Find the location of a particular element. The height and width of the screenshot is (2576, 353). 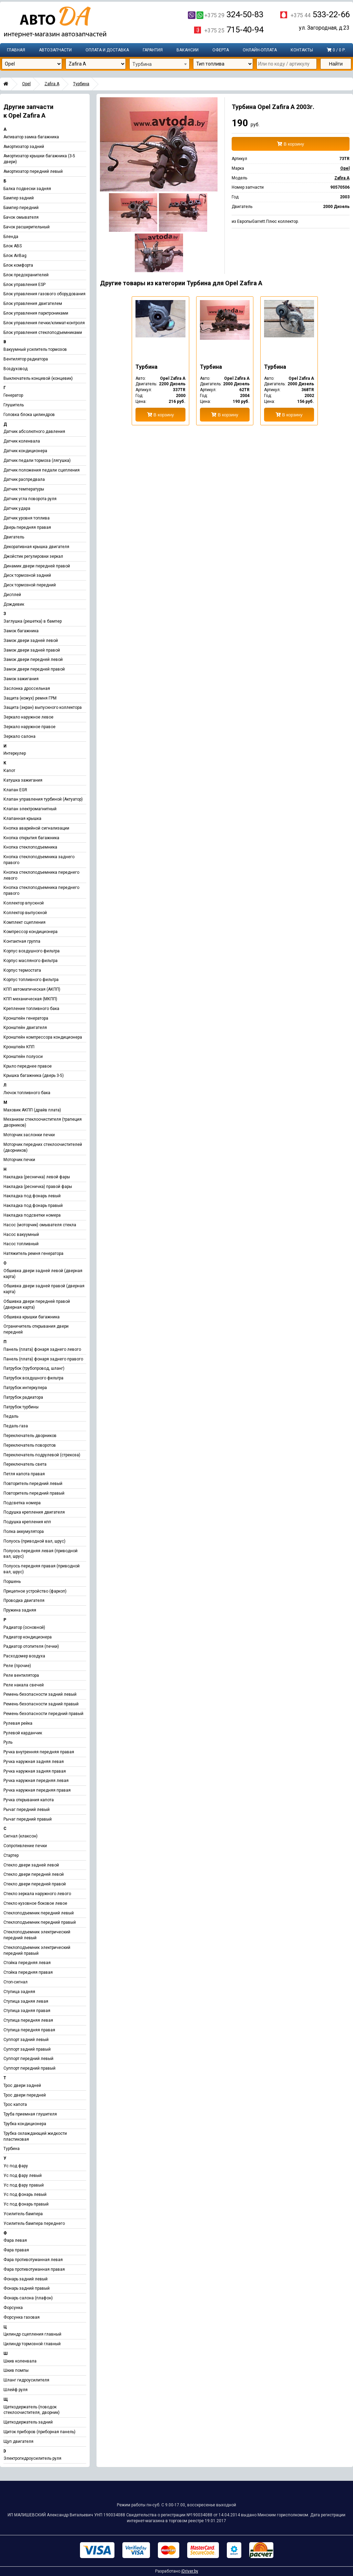

Полуось передняя правая (приводной вал, шрус) is located at coordinates (41, 1569).